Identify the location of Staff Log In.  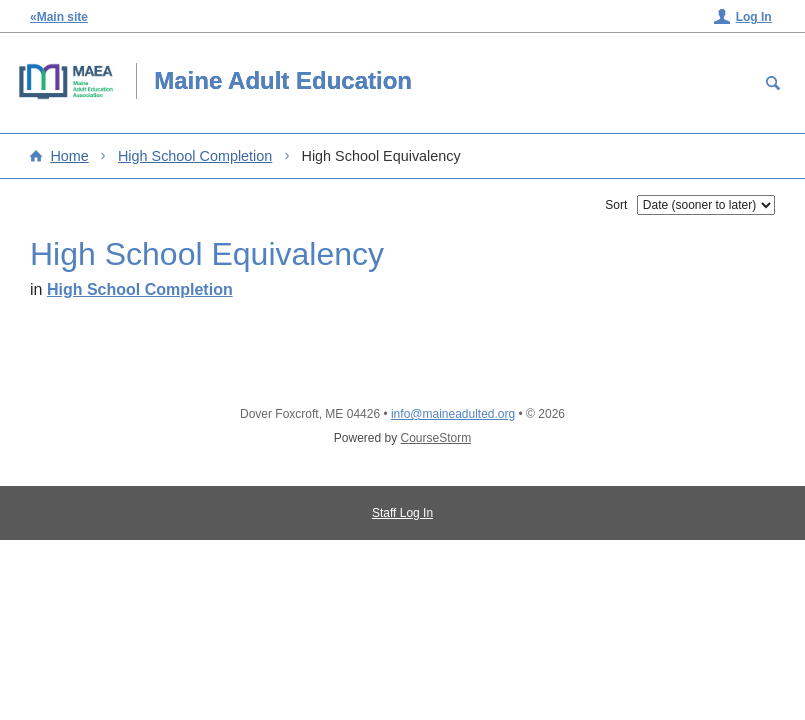
(402, 513).